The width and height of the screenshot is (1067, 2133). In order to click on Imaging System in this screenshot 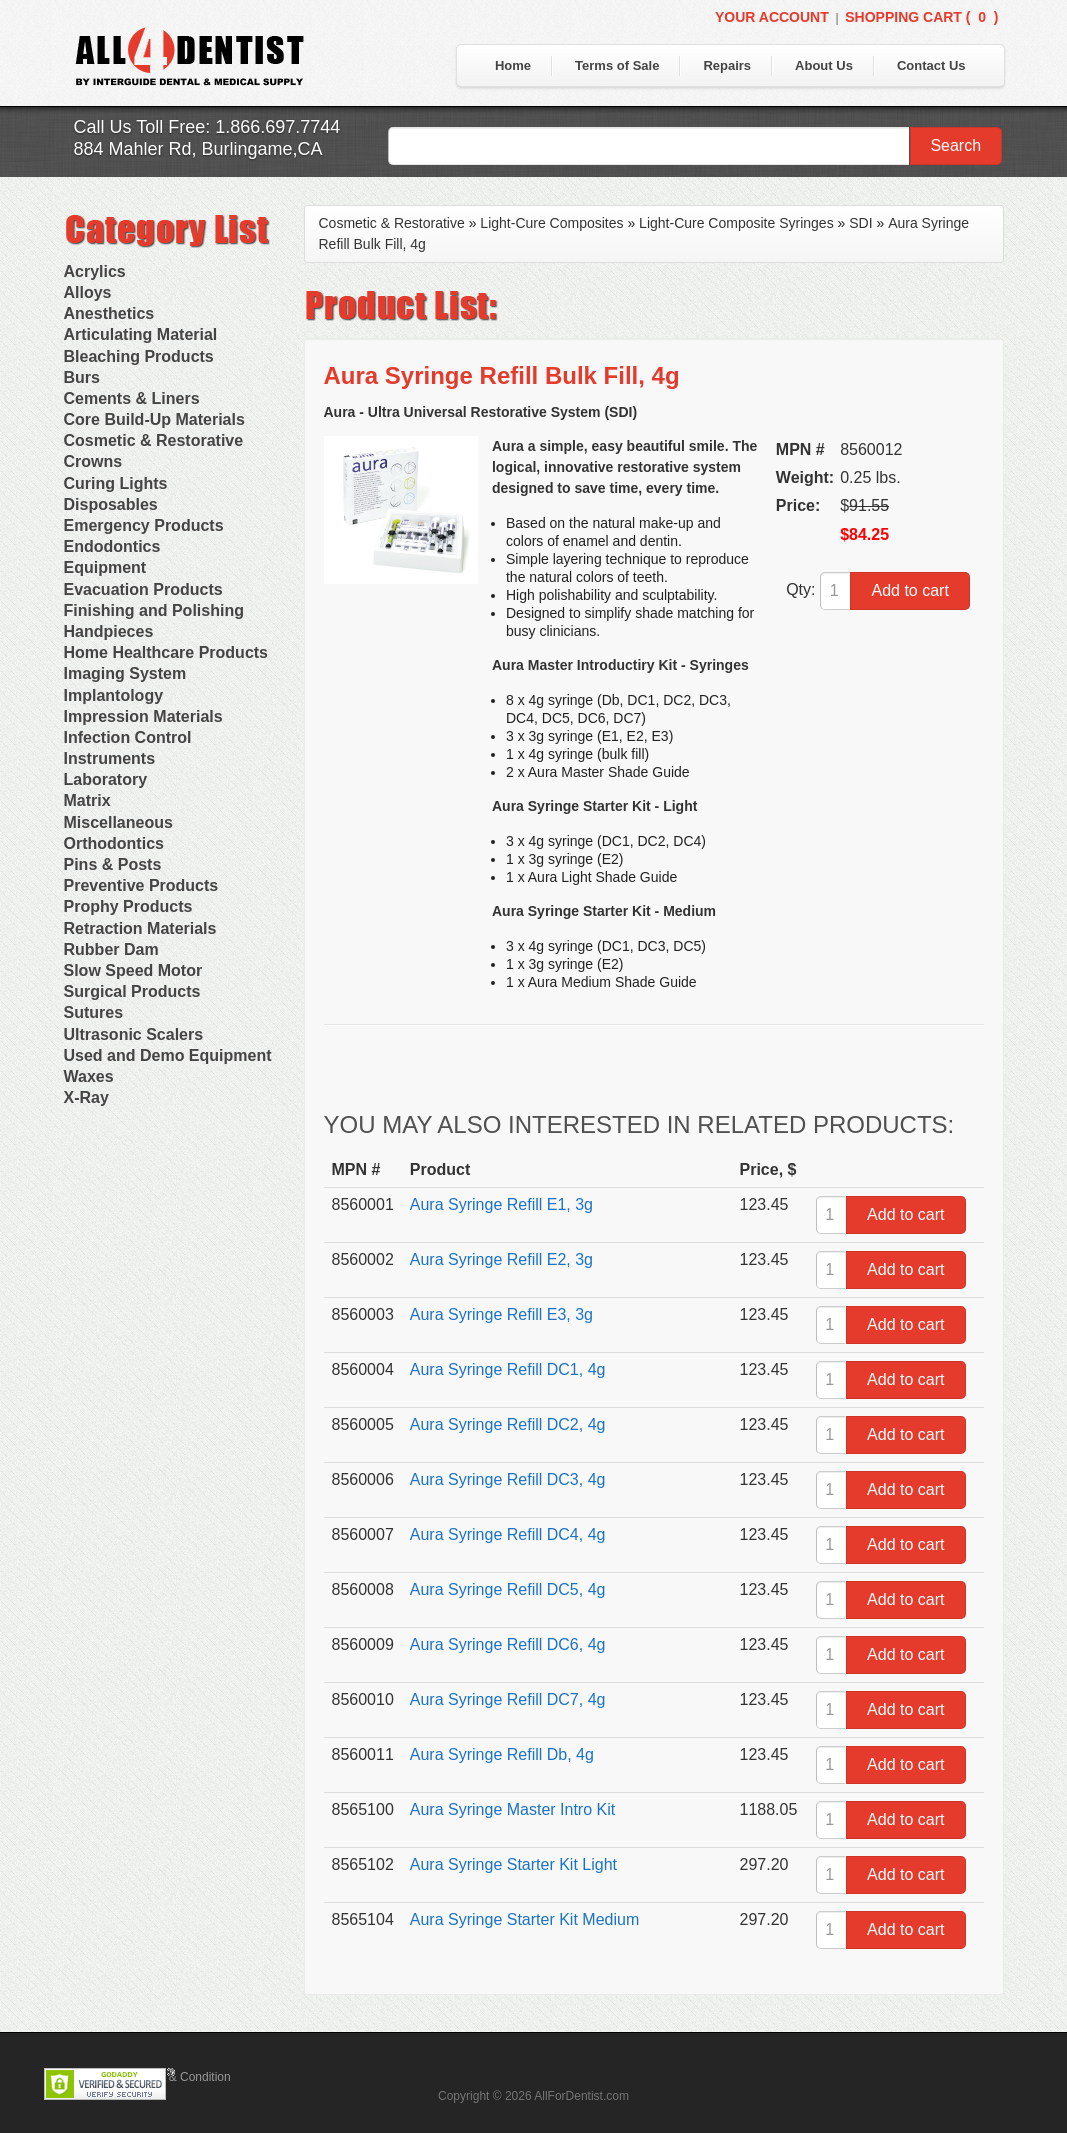, I will do `click(125, 673)`.